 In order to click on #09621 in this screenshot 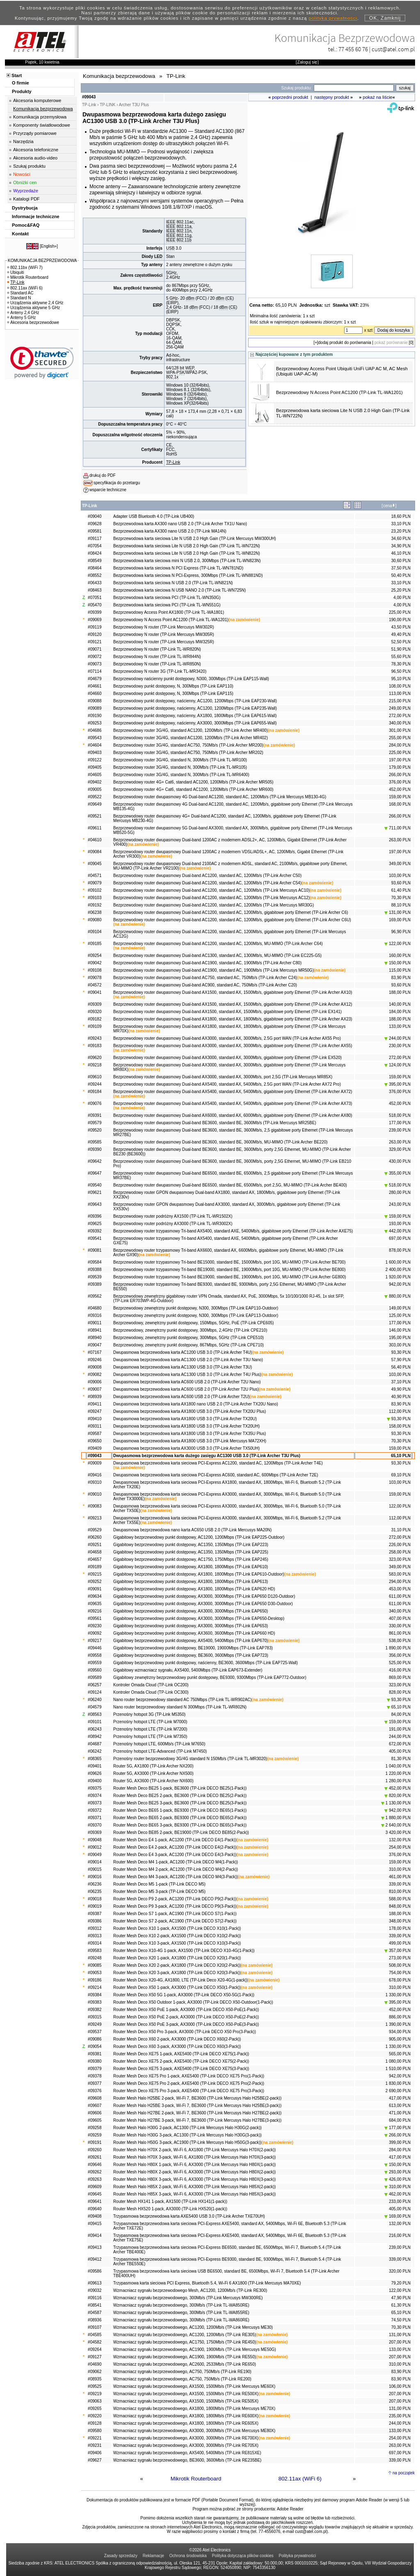, I will do `click(94, 1192)`.